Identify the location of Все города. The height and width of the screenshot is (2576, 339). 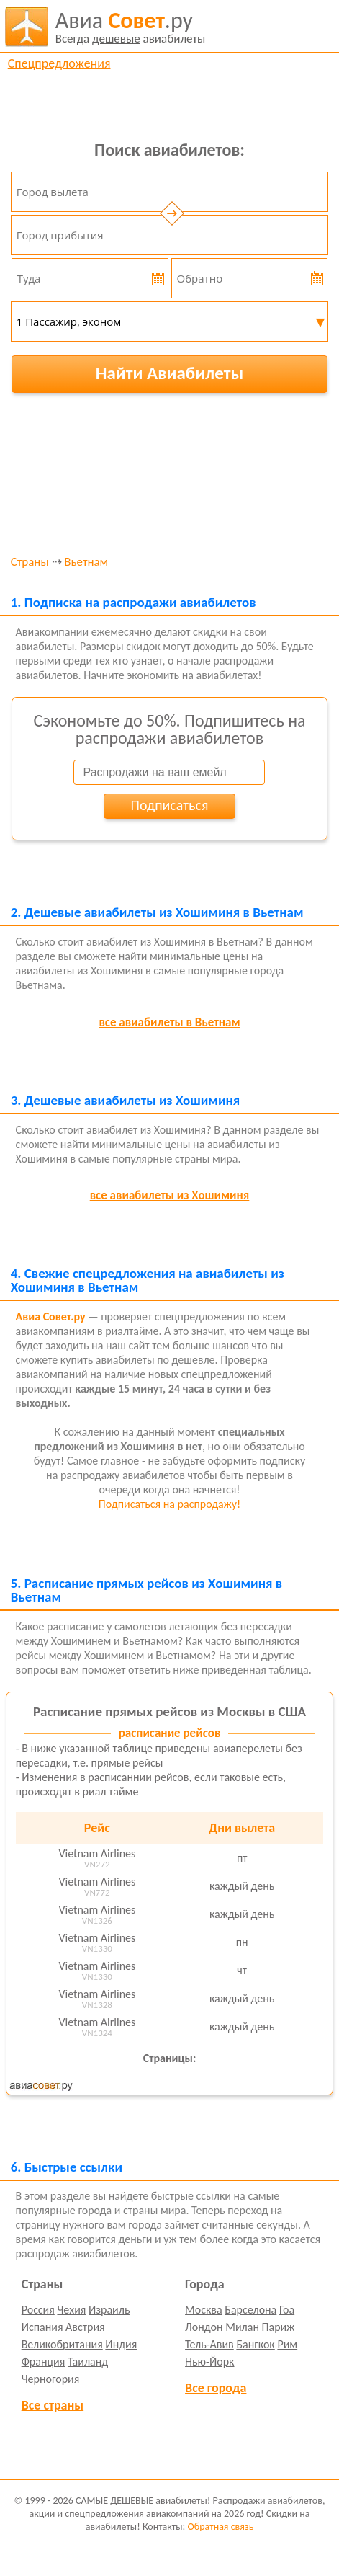
(215, 2388).